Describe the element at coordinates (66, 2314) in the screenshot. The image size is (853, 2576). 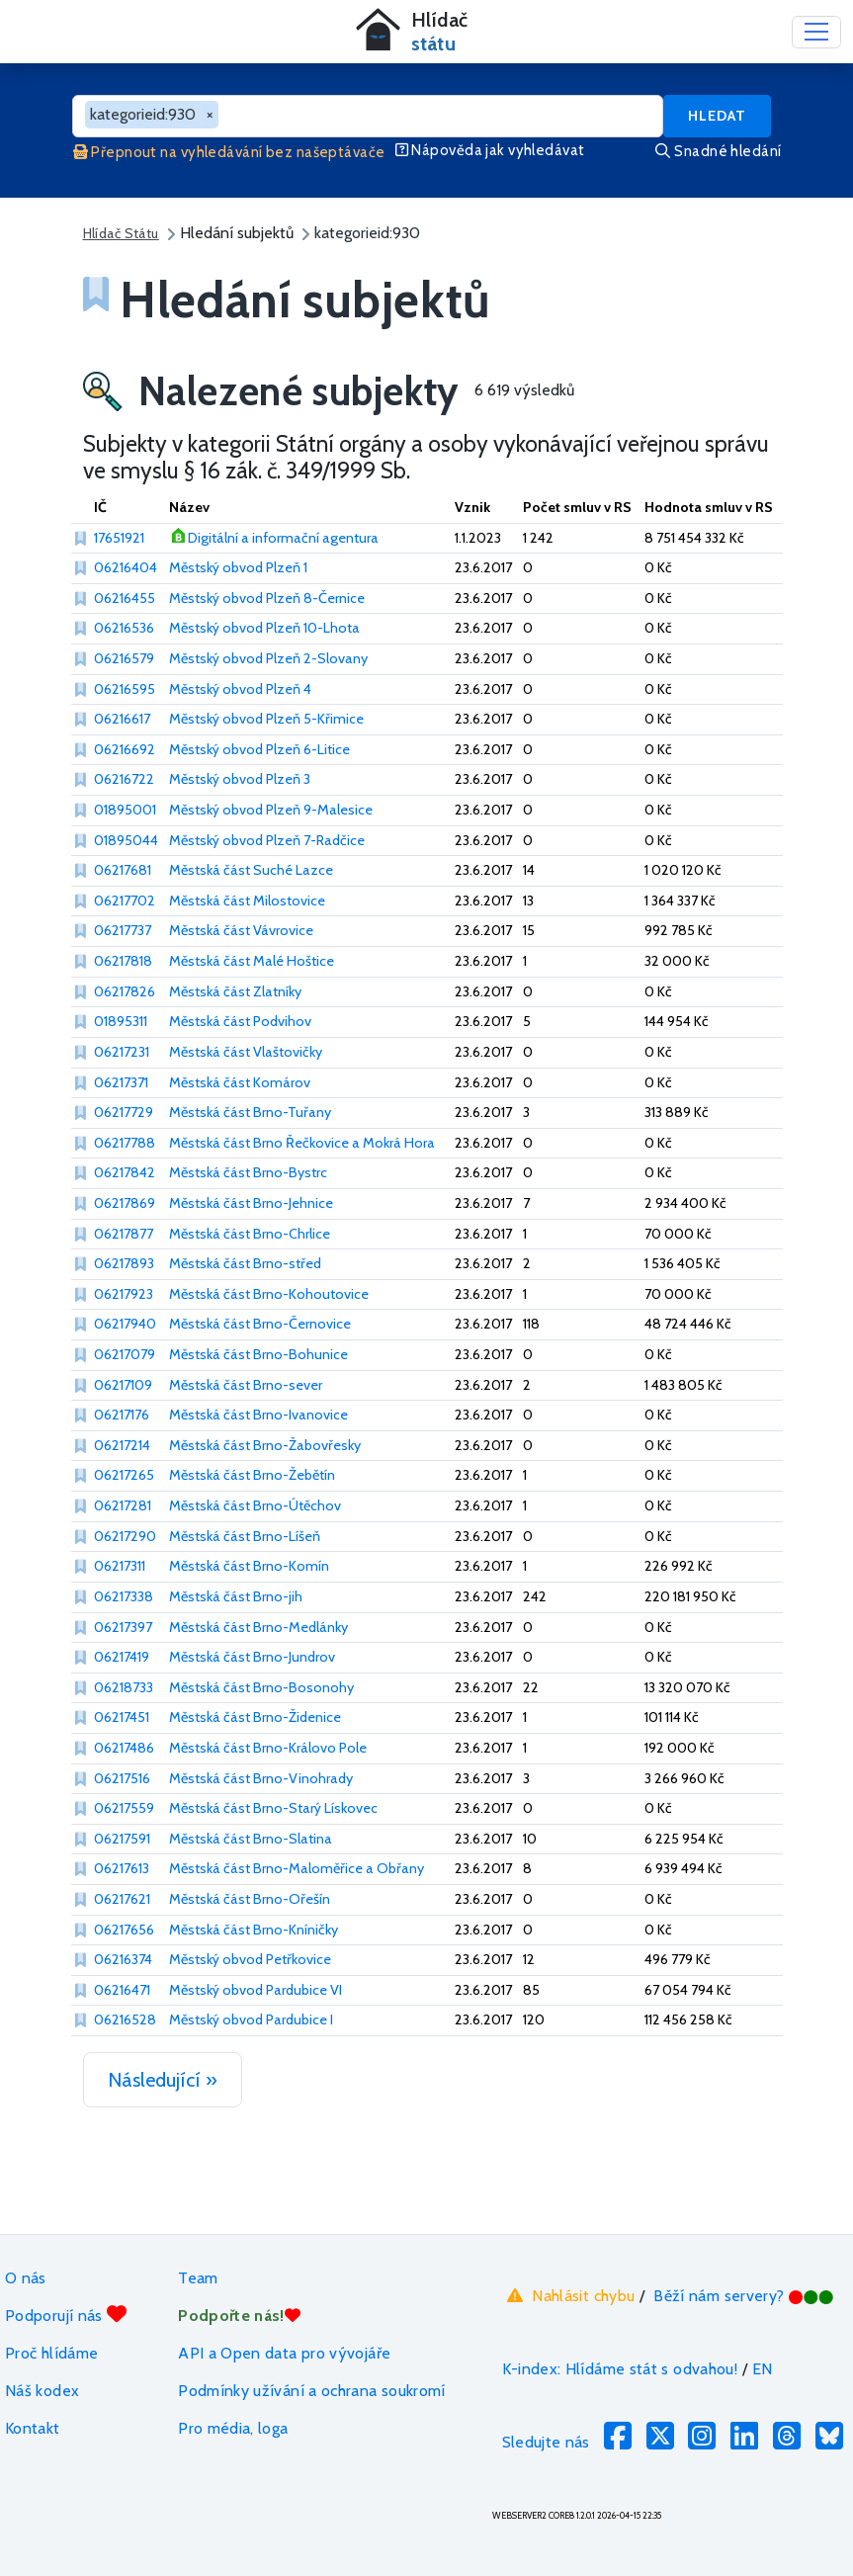
I see `Podporují nás` at that location.